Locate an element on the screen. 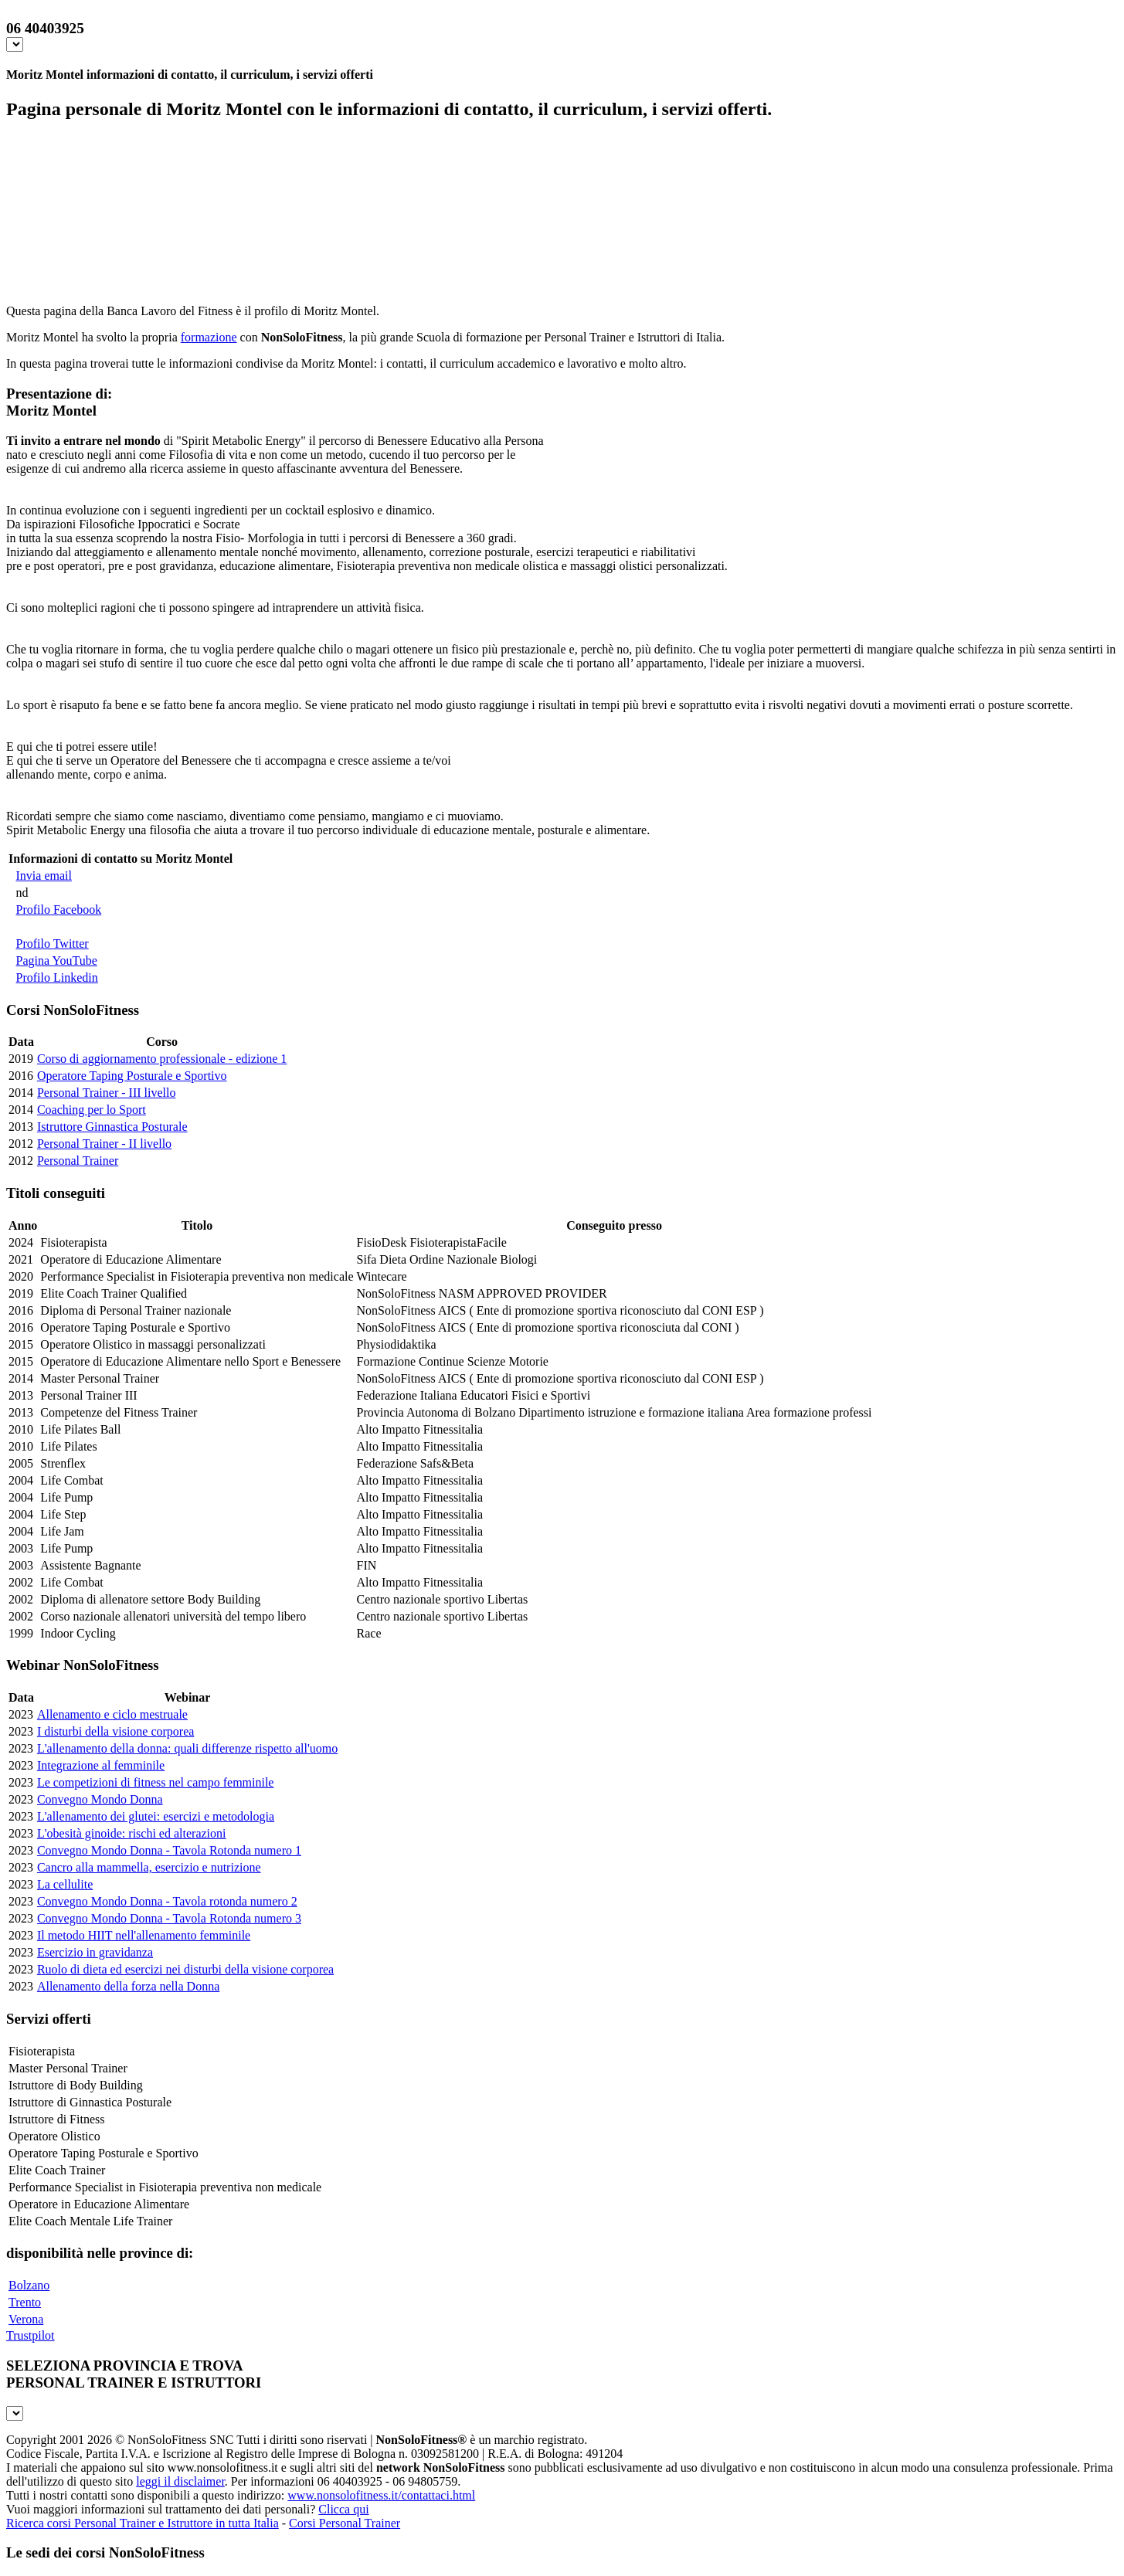  Trento is located at coordinates (24, 2302).